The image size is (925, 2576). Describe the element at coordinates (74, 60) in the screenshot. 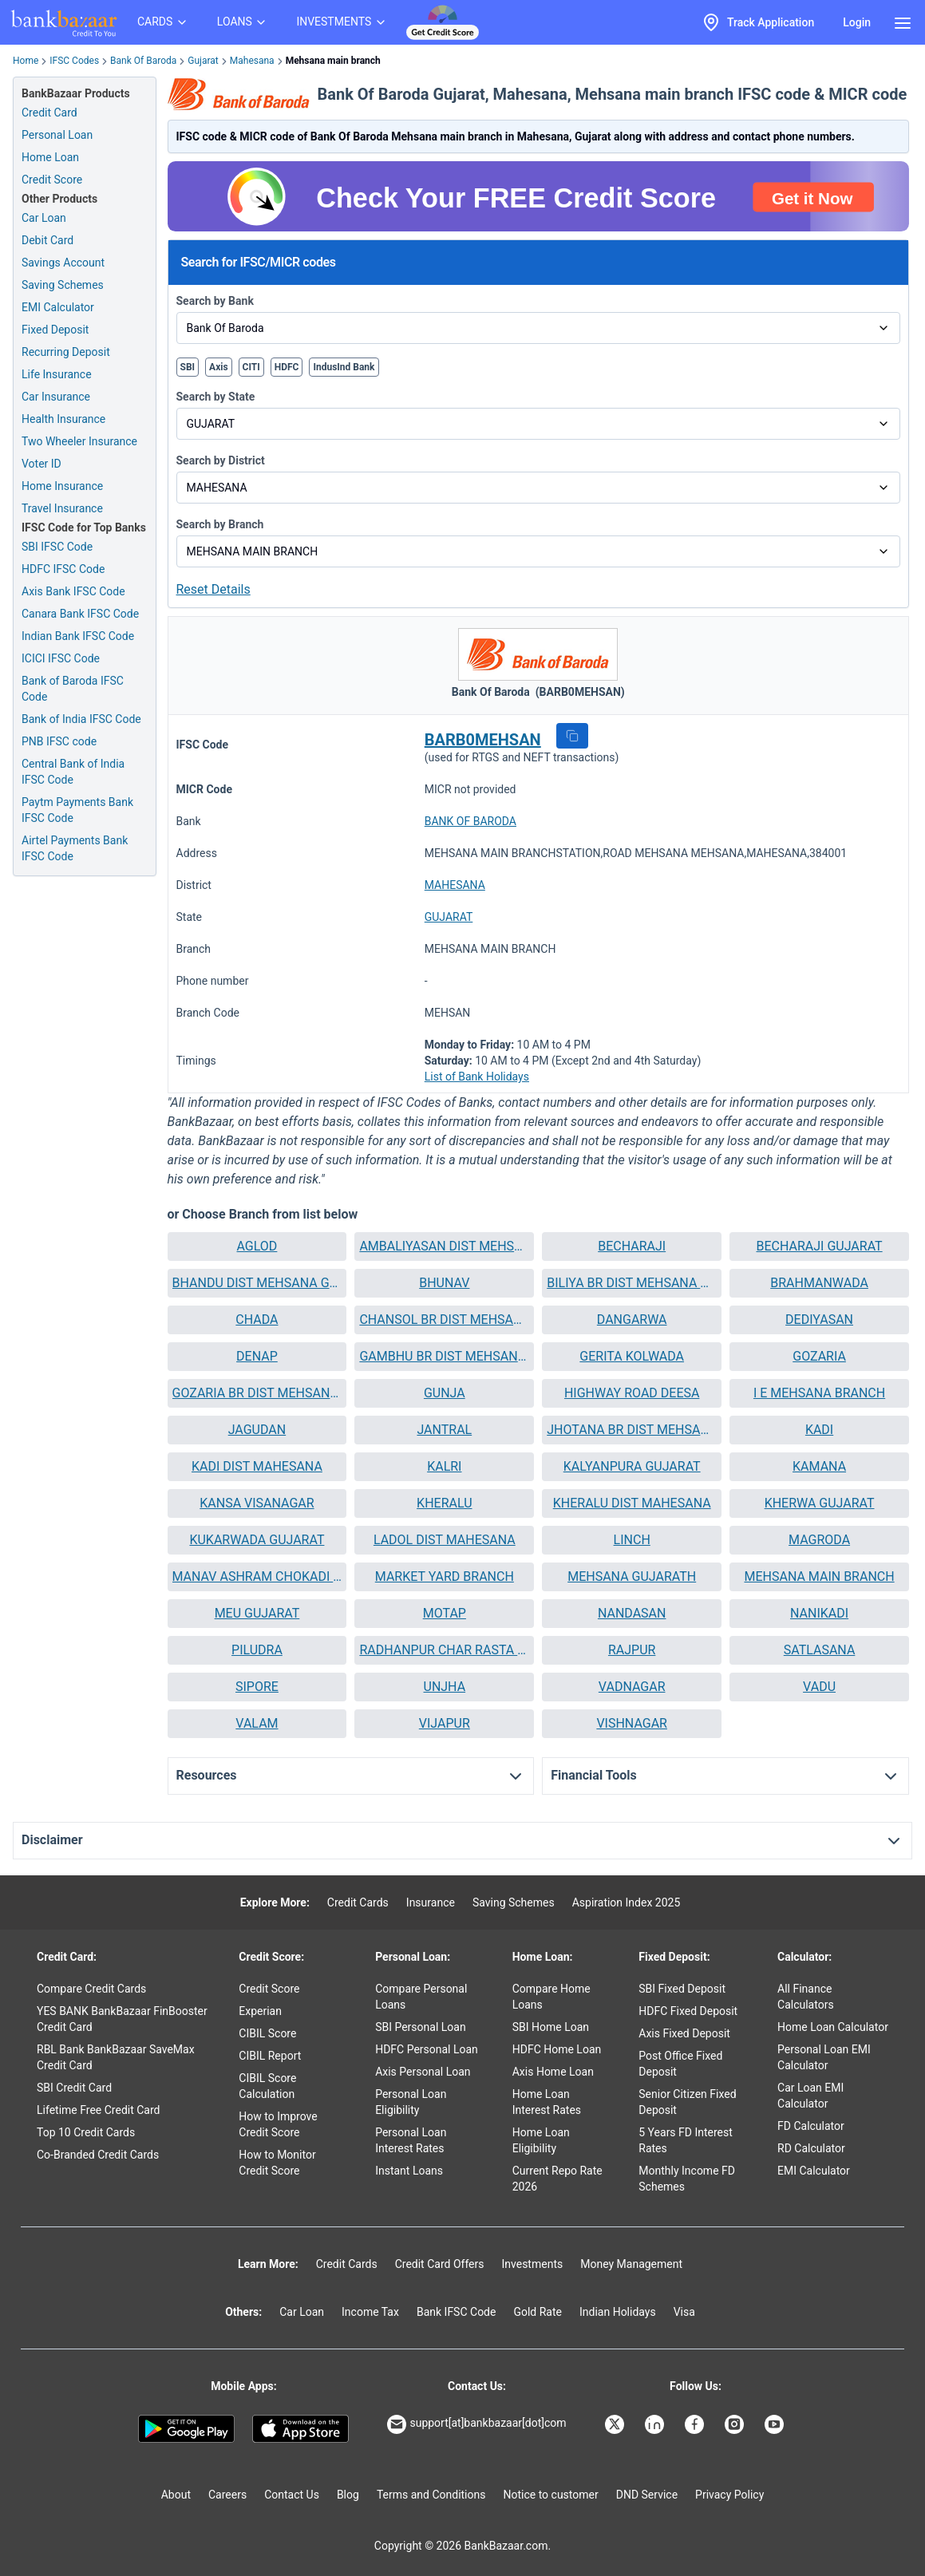

I see `IFSC Codes` at that location.